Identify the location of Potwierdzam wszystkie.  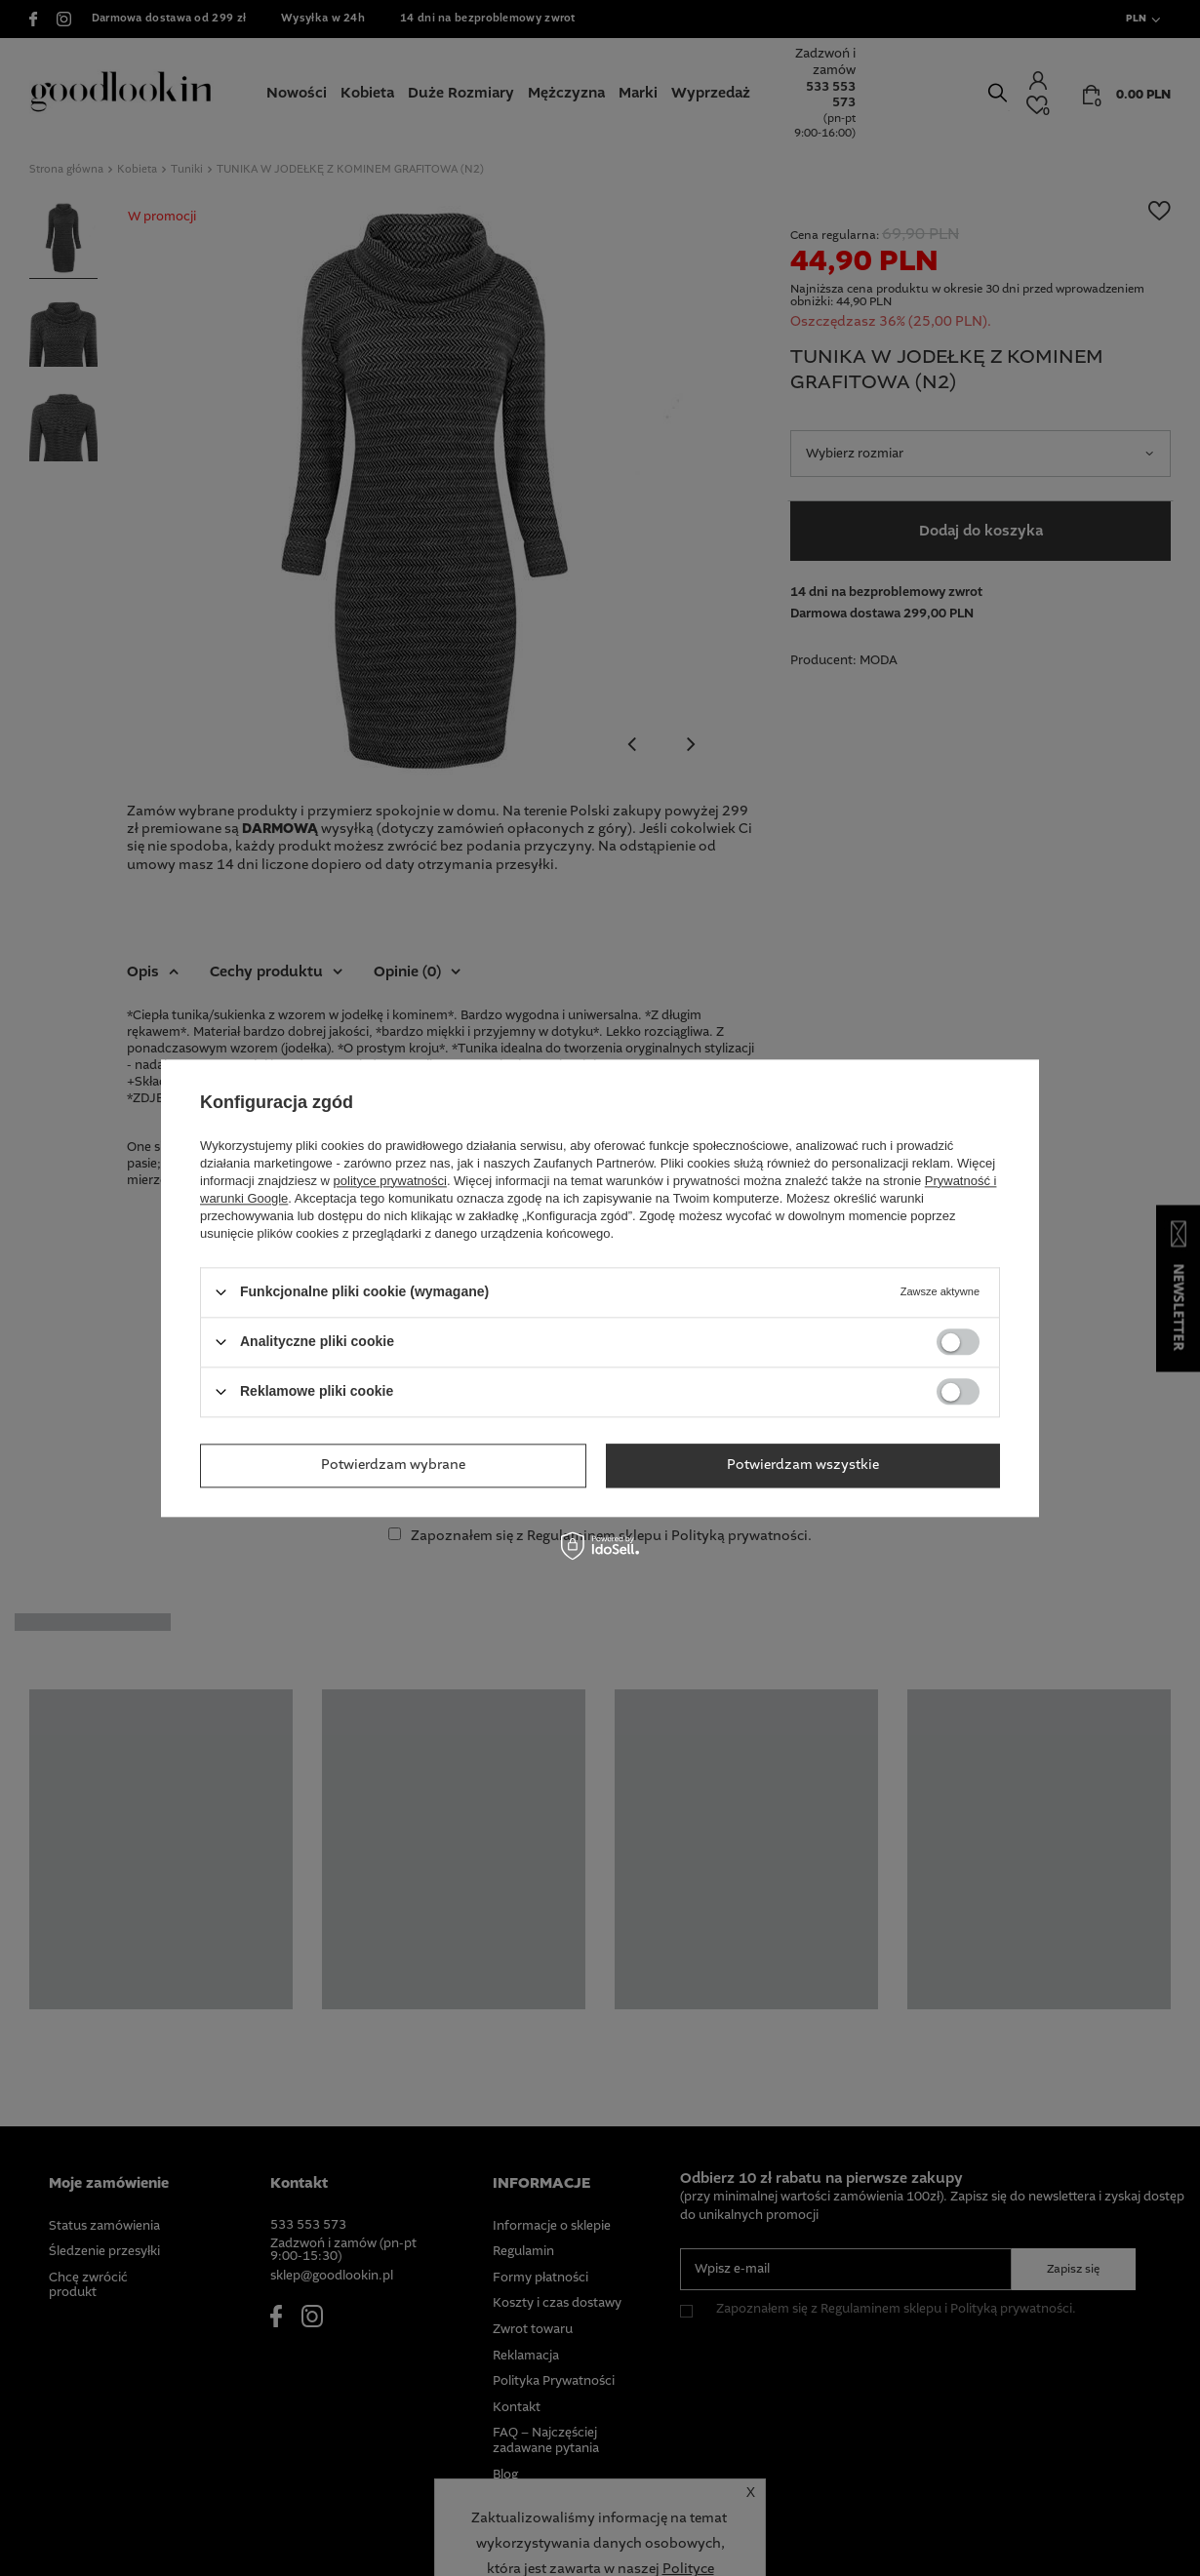
(803, 1465).